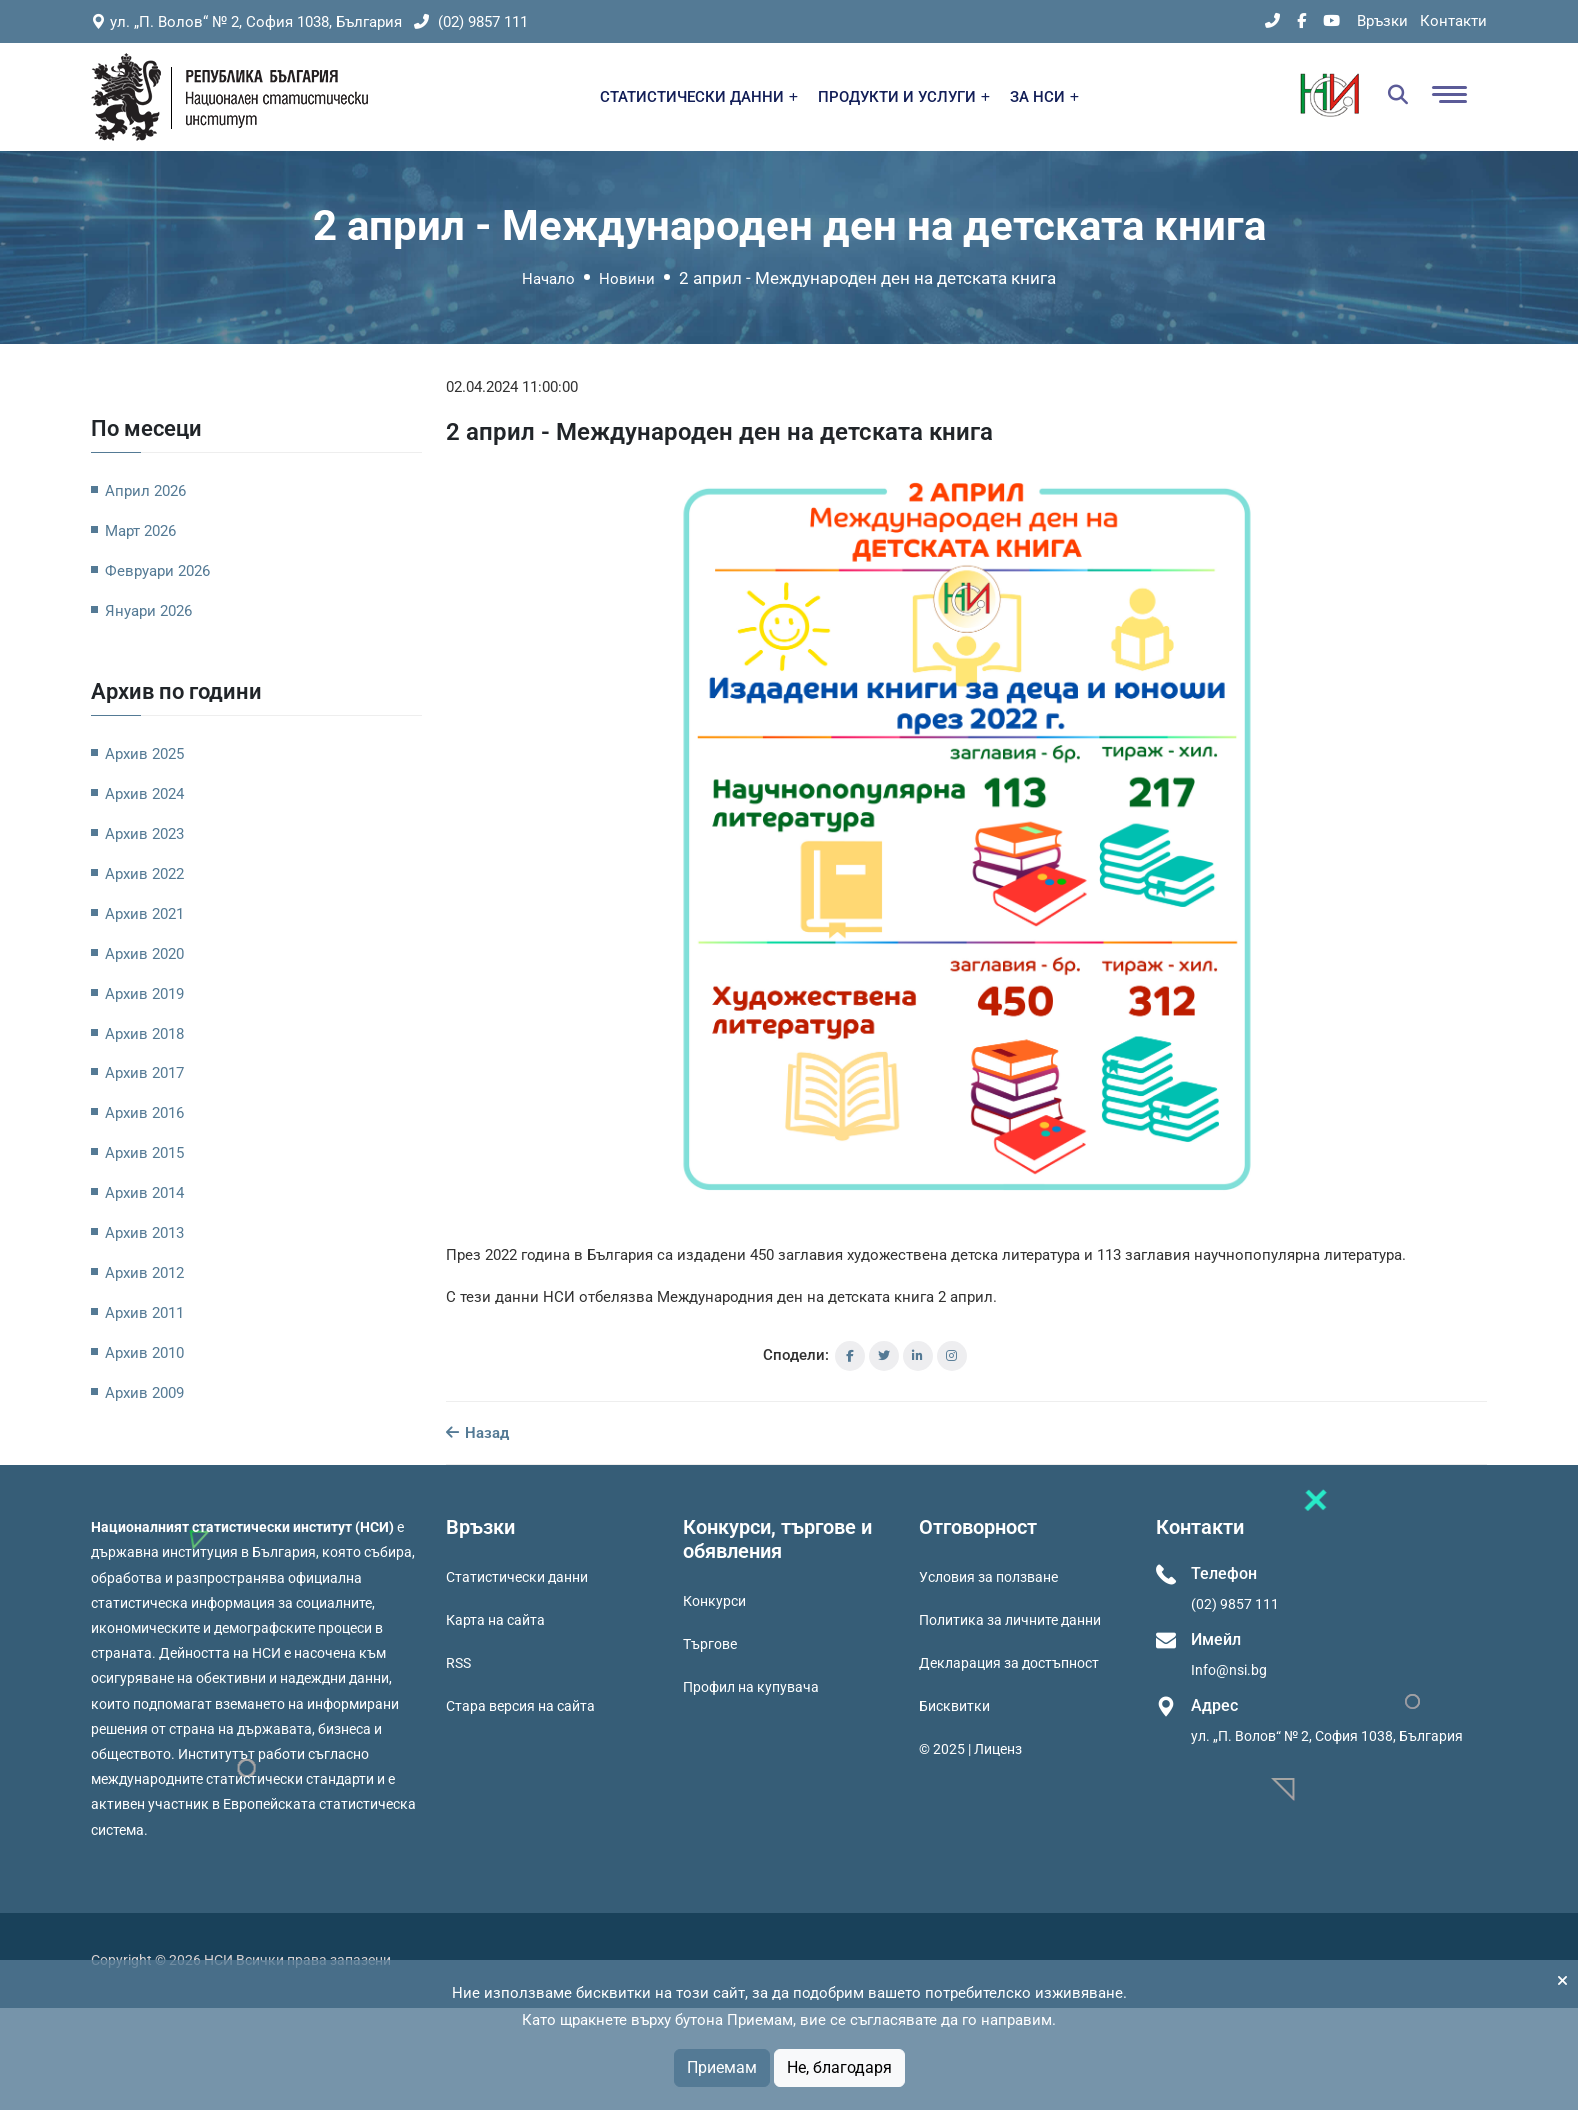  I want to click on Архив 2012, so click(144, 1273).